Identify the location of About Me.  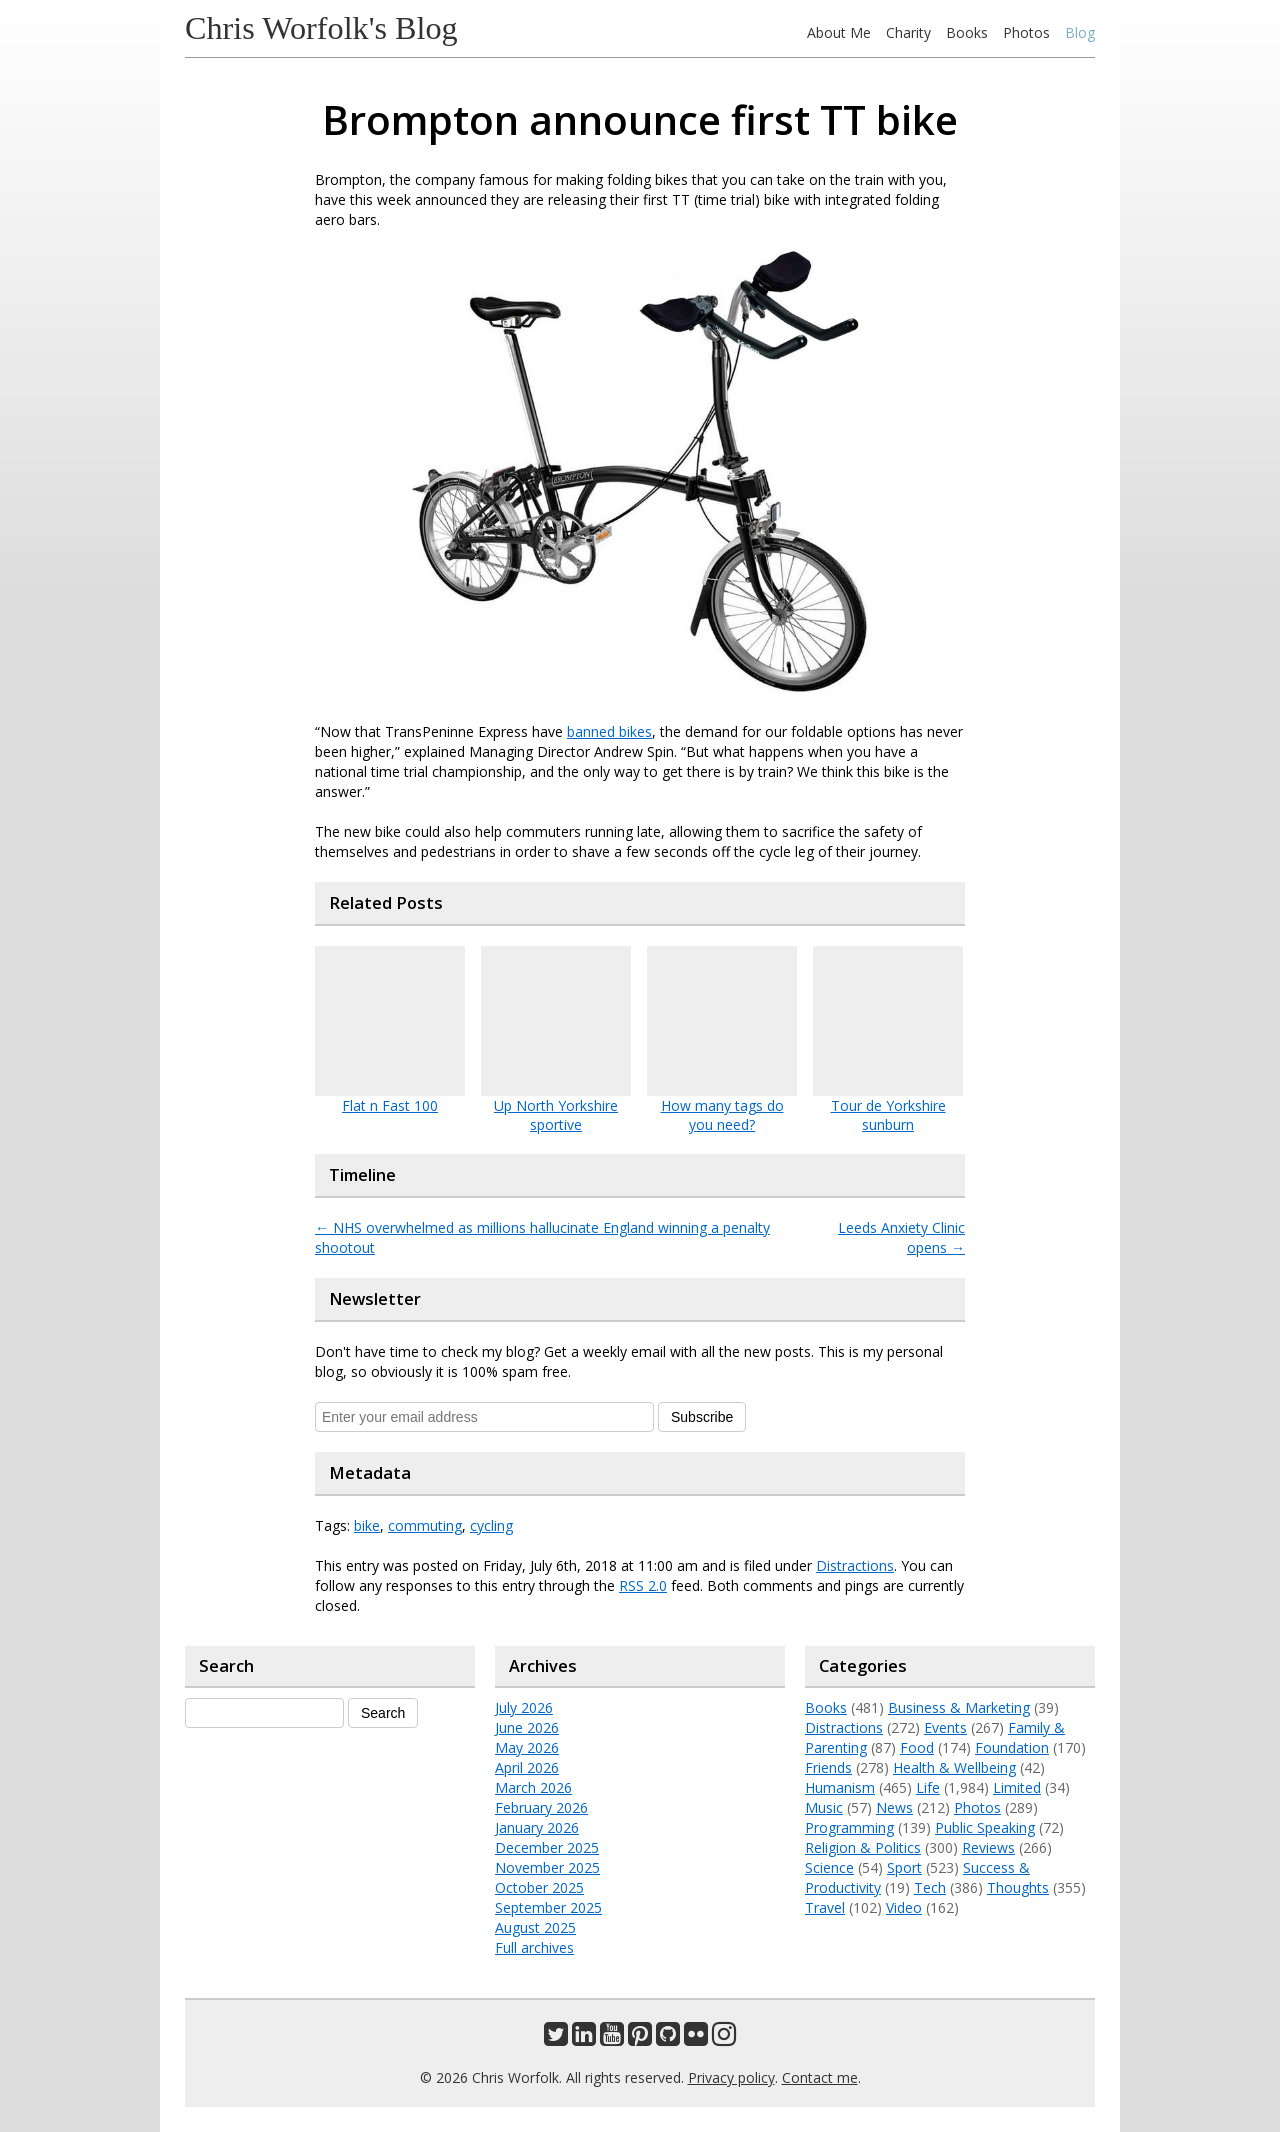
(839, 32).